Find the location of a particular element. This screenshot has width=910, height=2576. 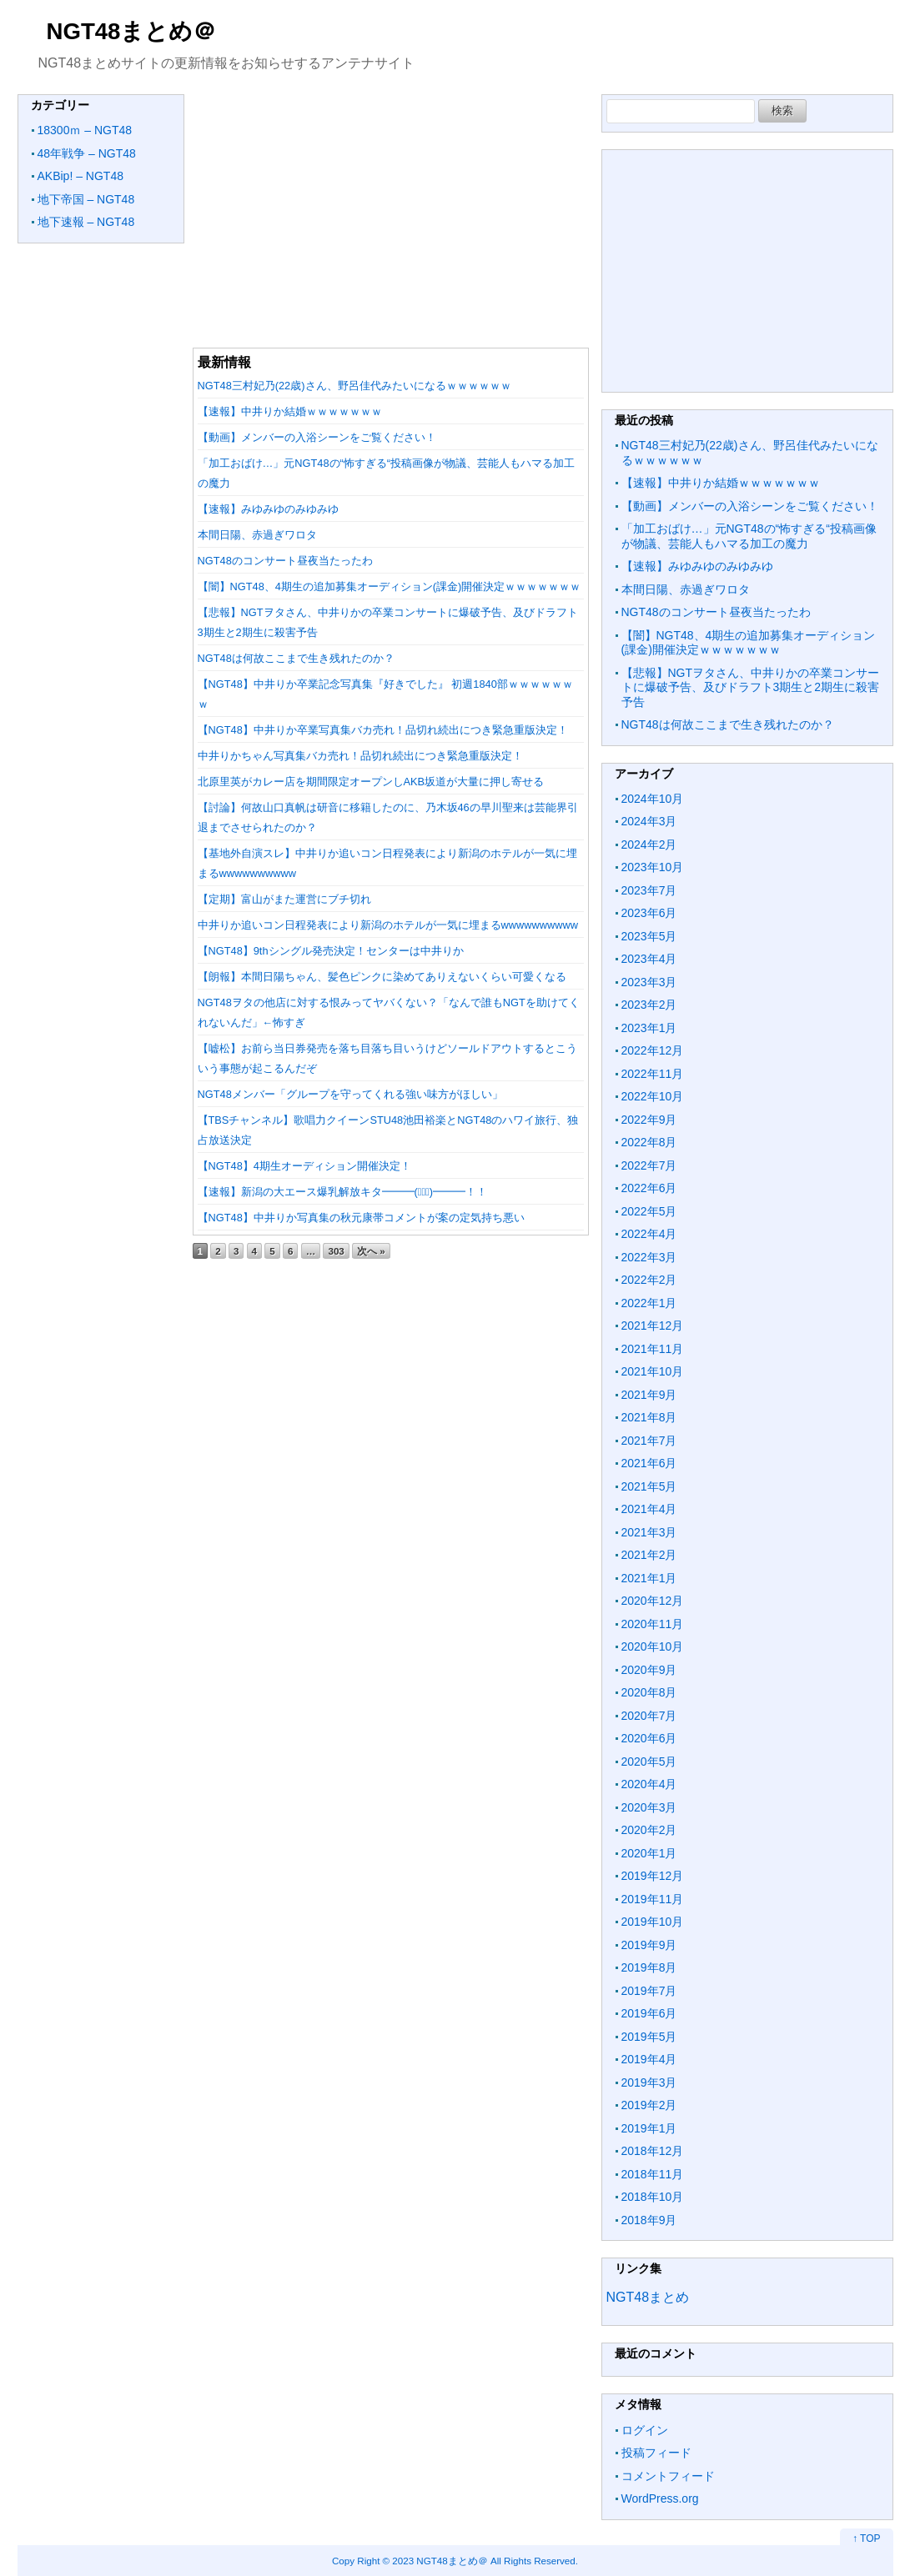

48年戦争 – NGT48 is located at coordinates (87, 153).